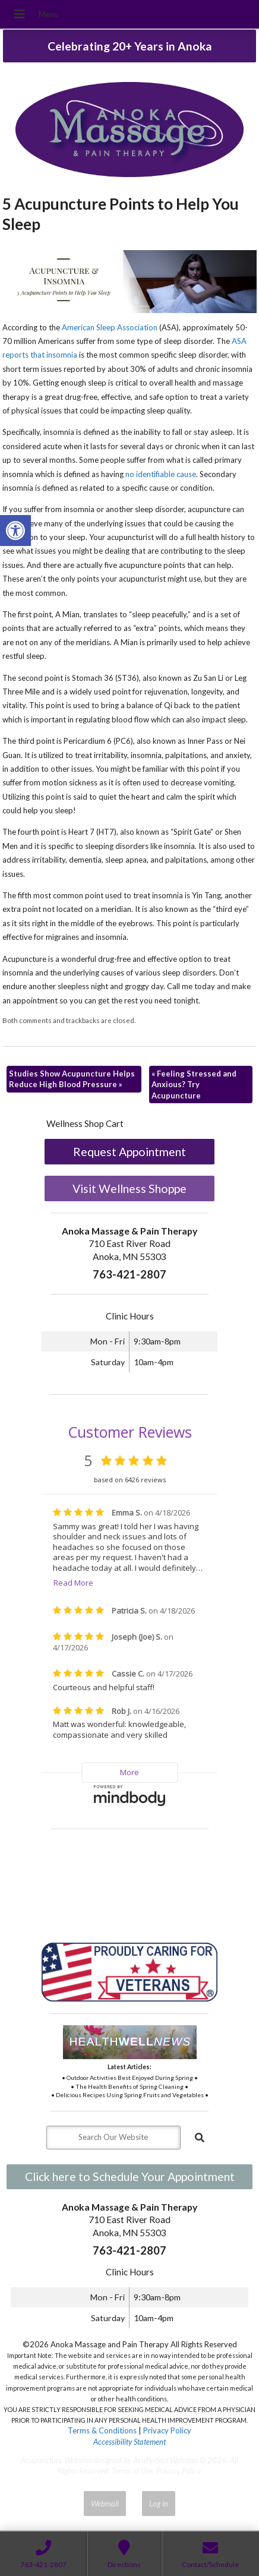  Describe the element at coordinates (158, 2503) in the screenshot. I see `Log in` at that location.